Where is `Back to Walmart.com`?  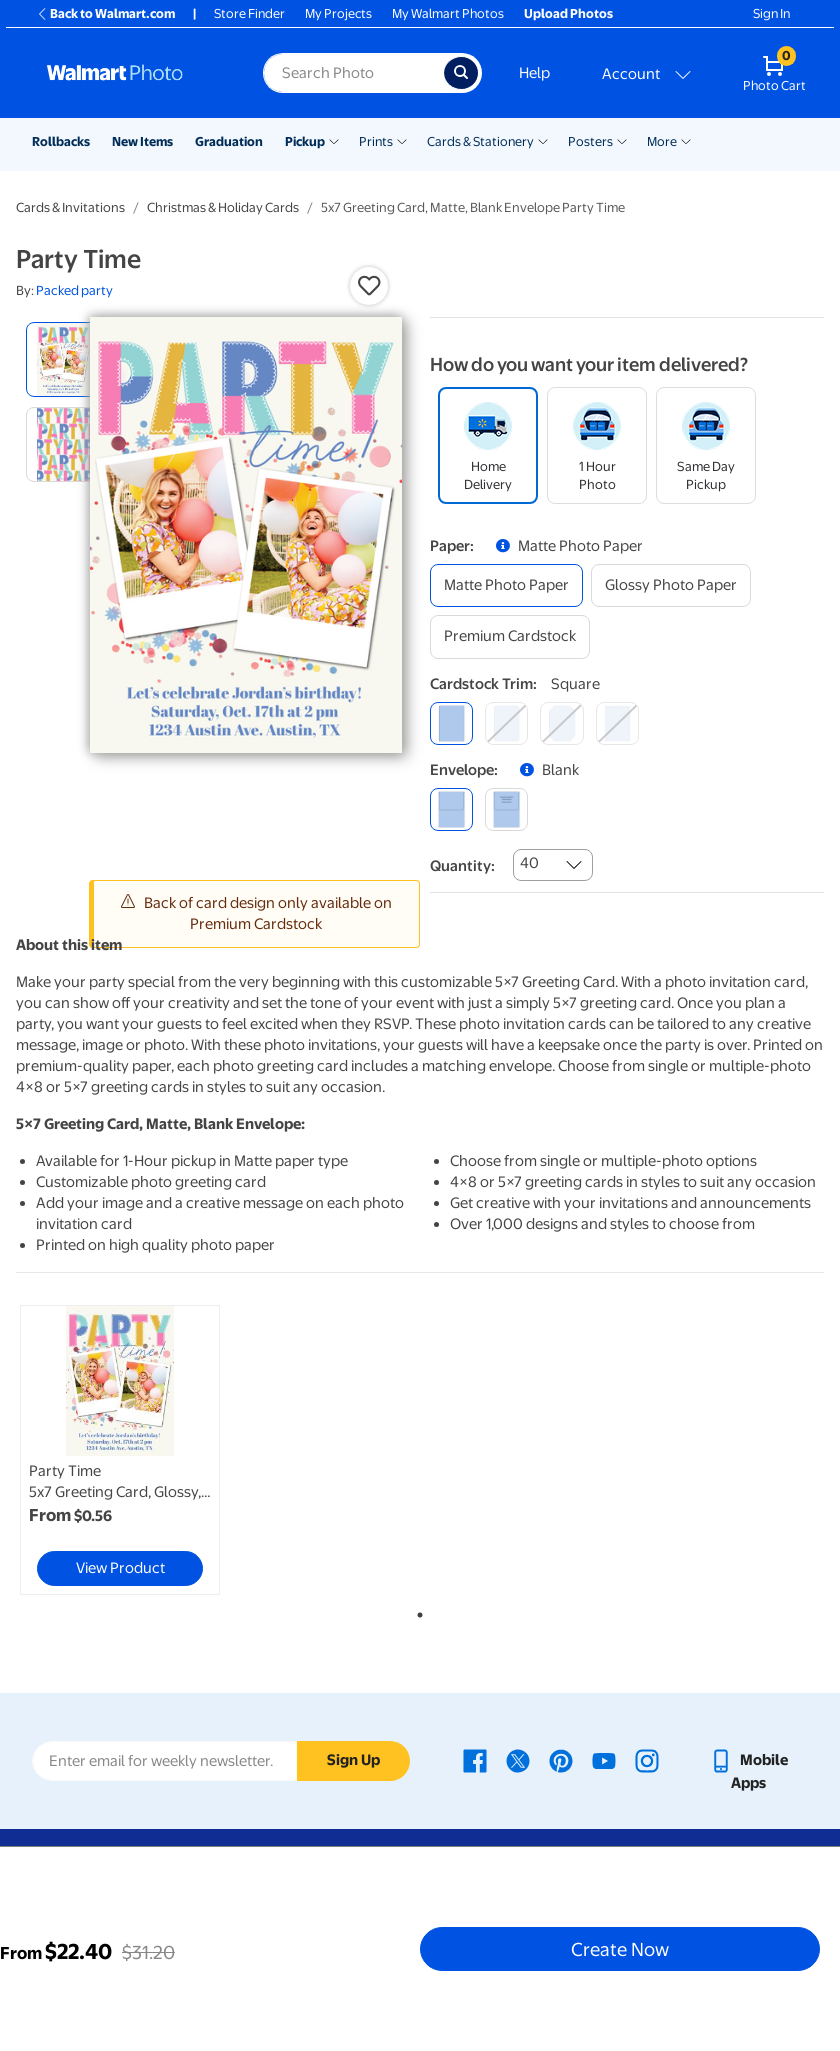 Back to Walmart.com is located at coordinates (105, 13).